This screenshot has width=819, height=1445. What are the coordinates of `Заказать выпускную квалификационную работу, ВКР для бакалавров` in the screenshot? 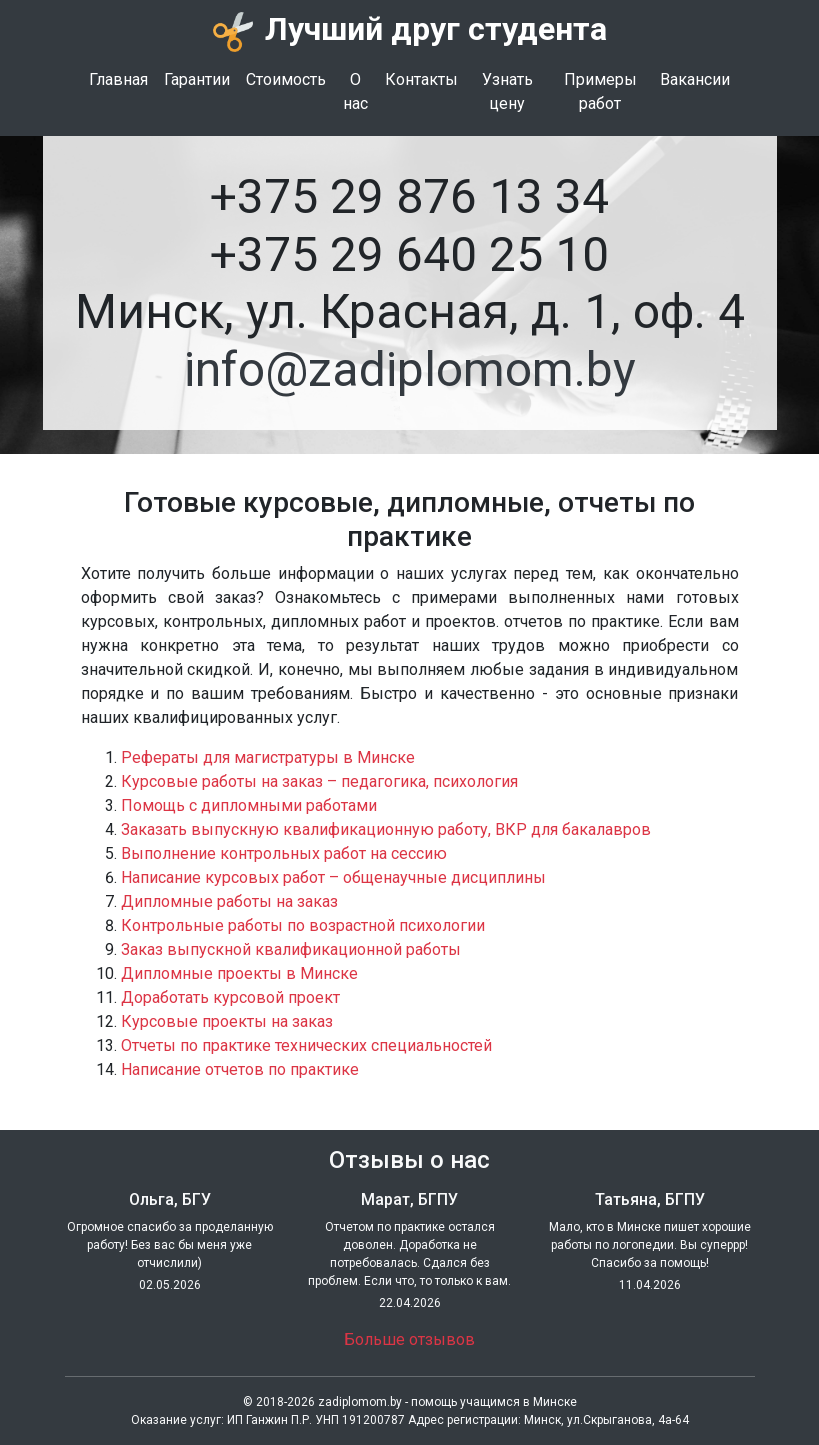 It's located at (386, 829).